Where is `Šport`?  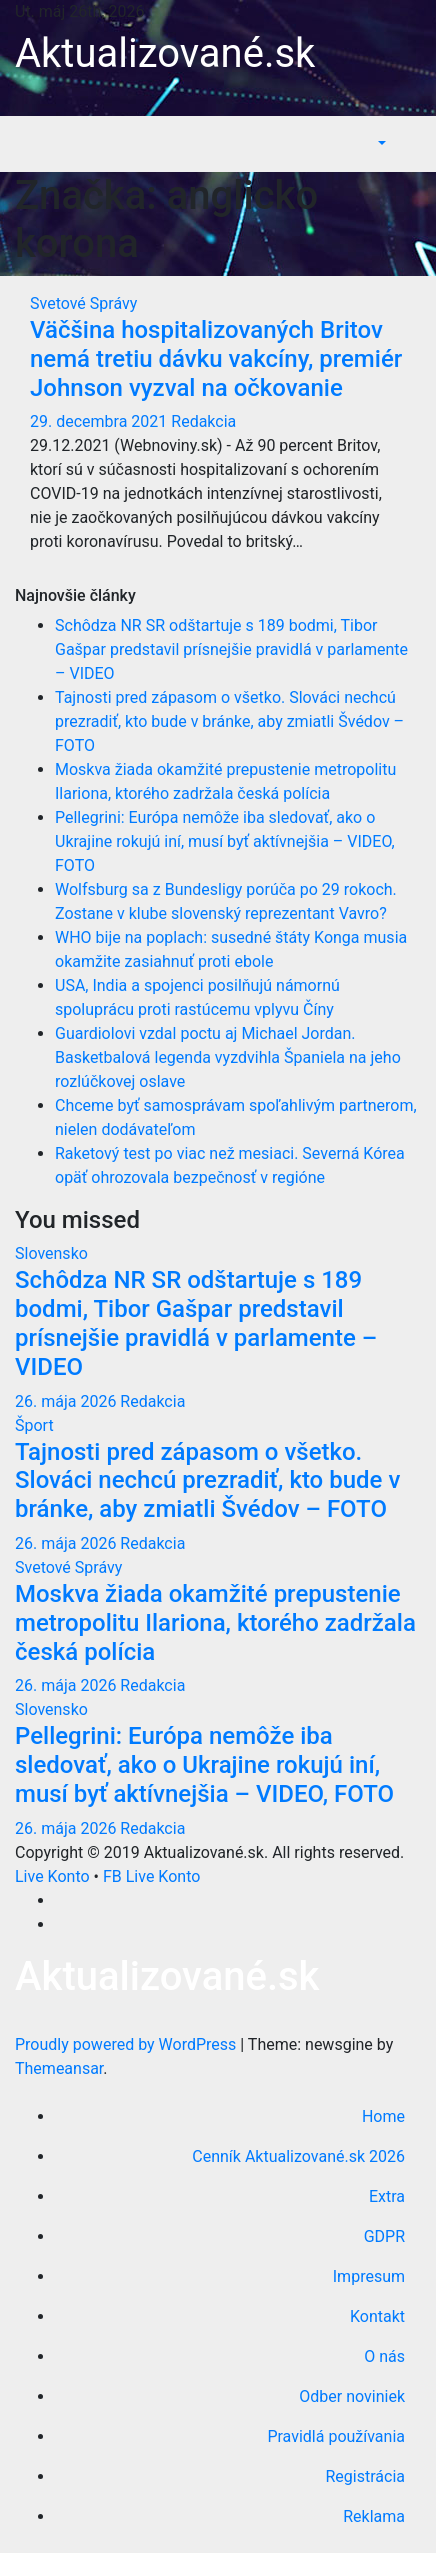
Šport is located at coordinates (34, 1425).